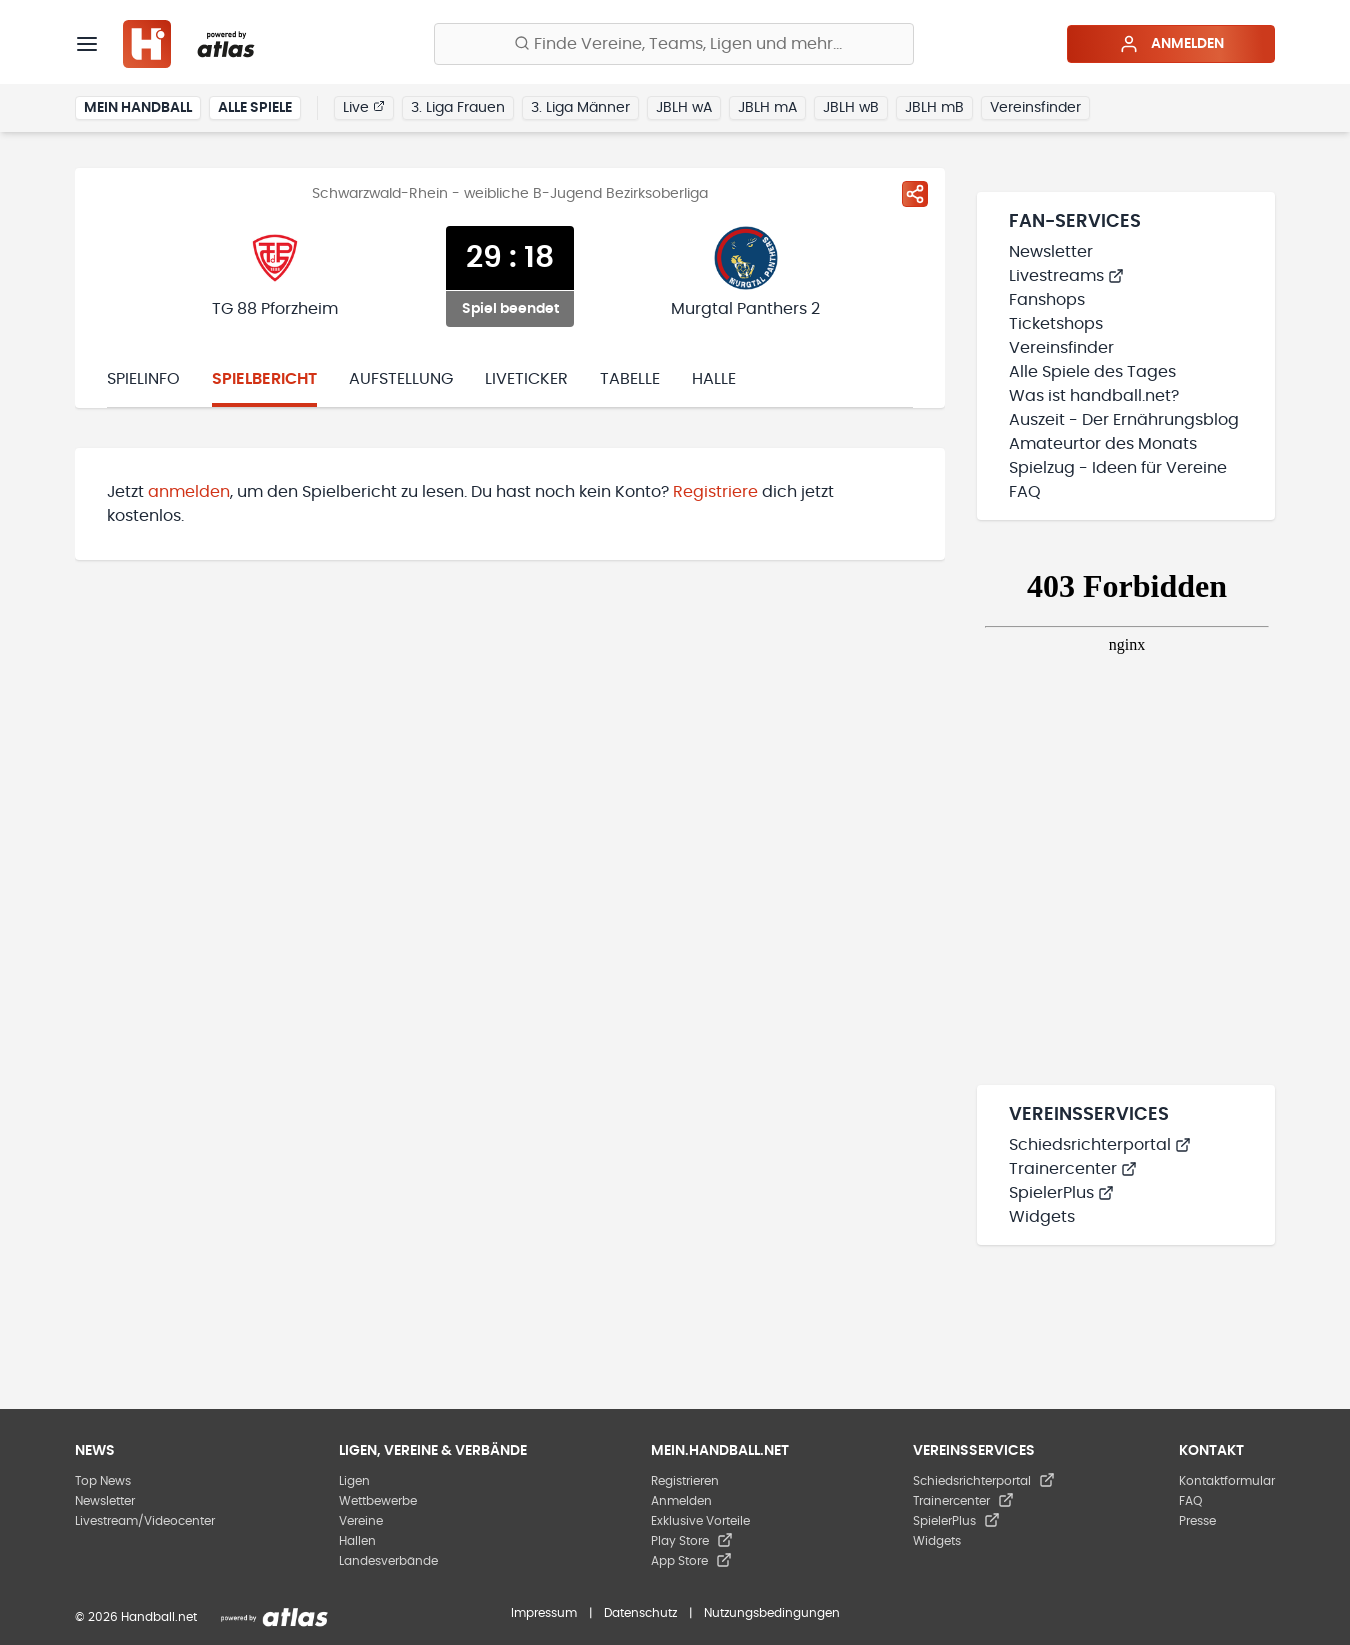 The height and width of the screenshot is (1645, 1350). I want to click on Halle, so click(714, 379).